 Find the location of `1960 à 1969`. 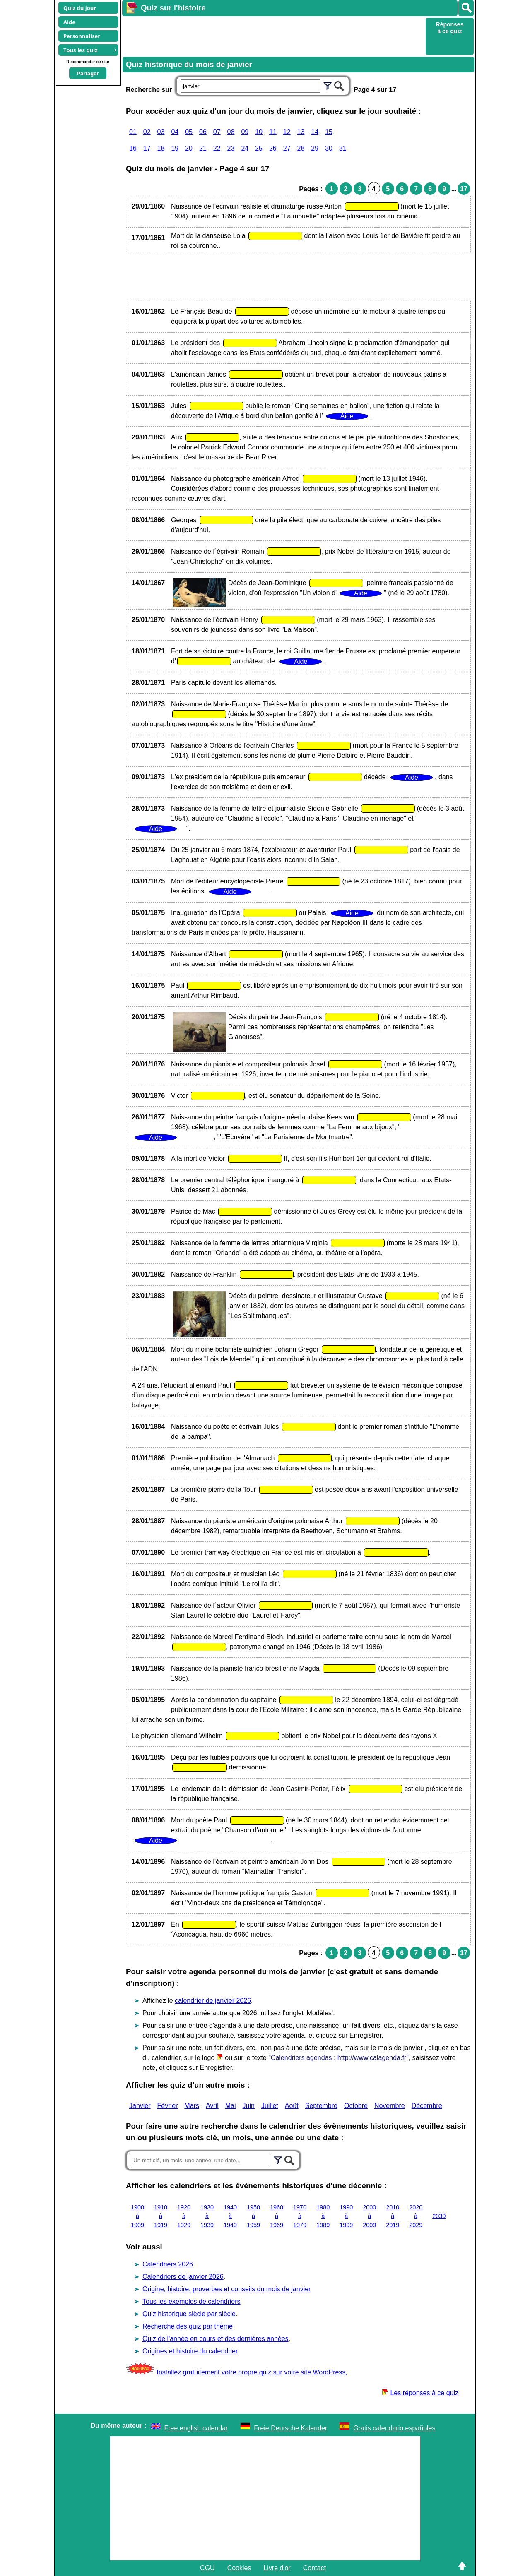

1960 à 1969 is located at coordinates (276, 2216).